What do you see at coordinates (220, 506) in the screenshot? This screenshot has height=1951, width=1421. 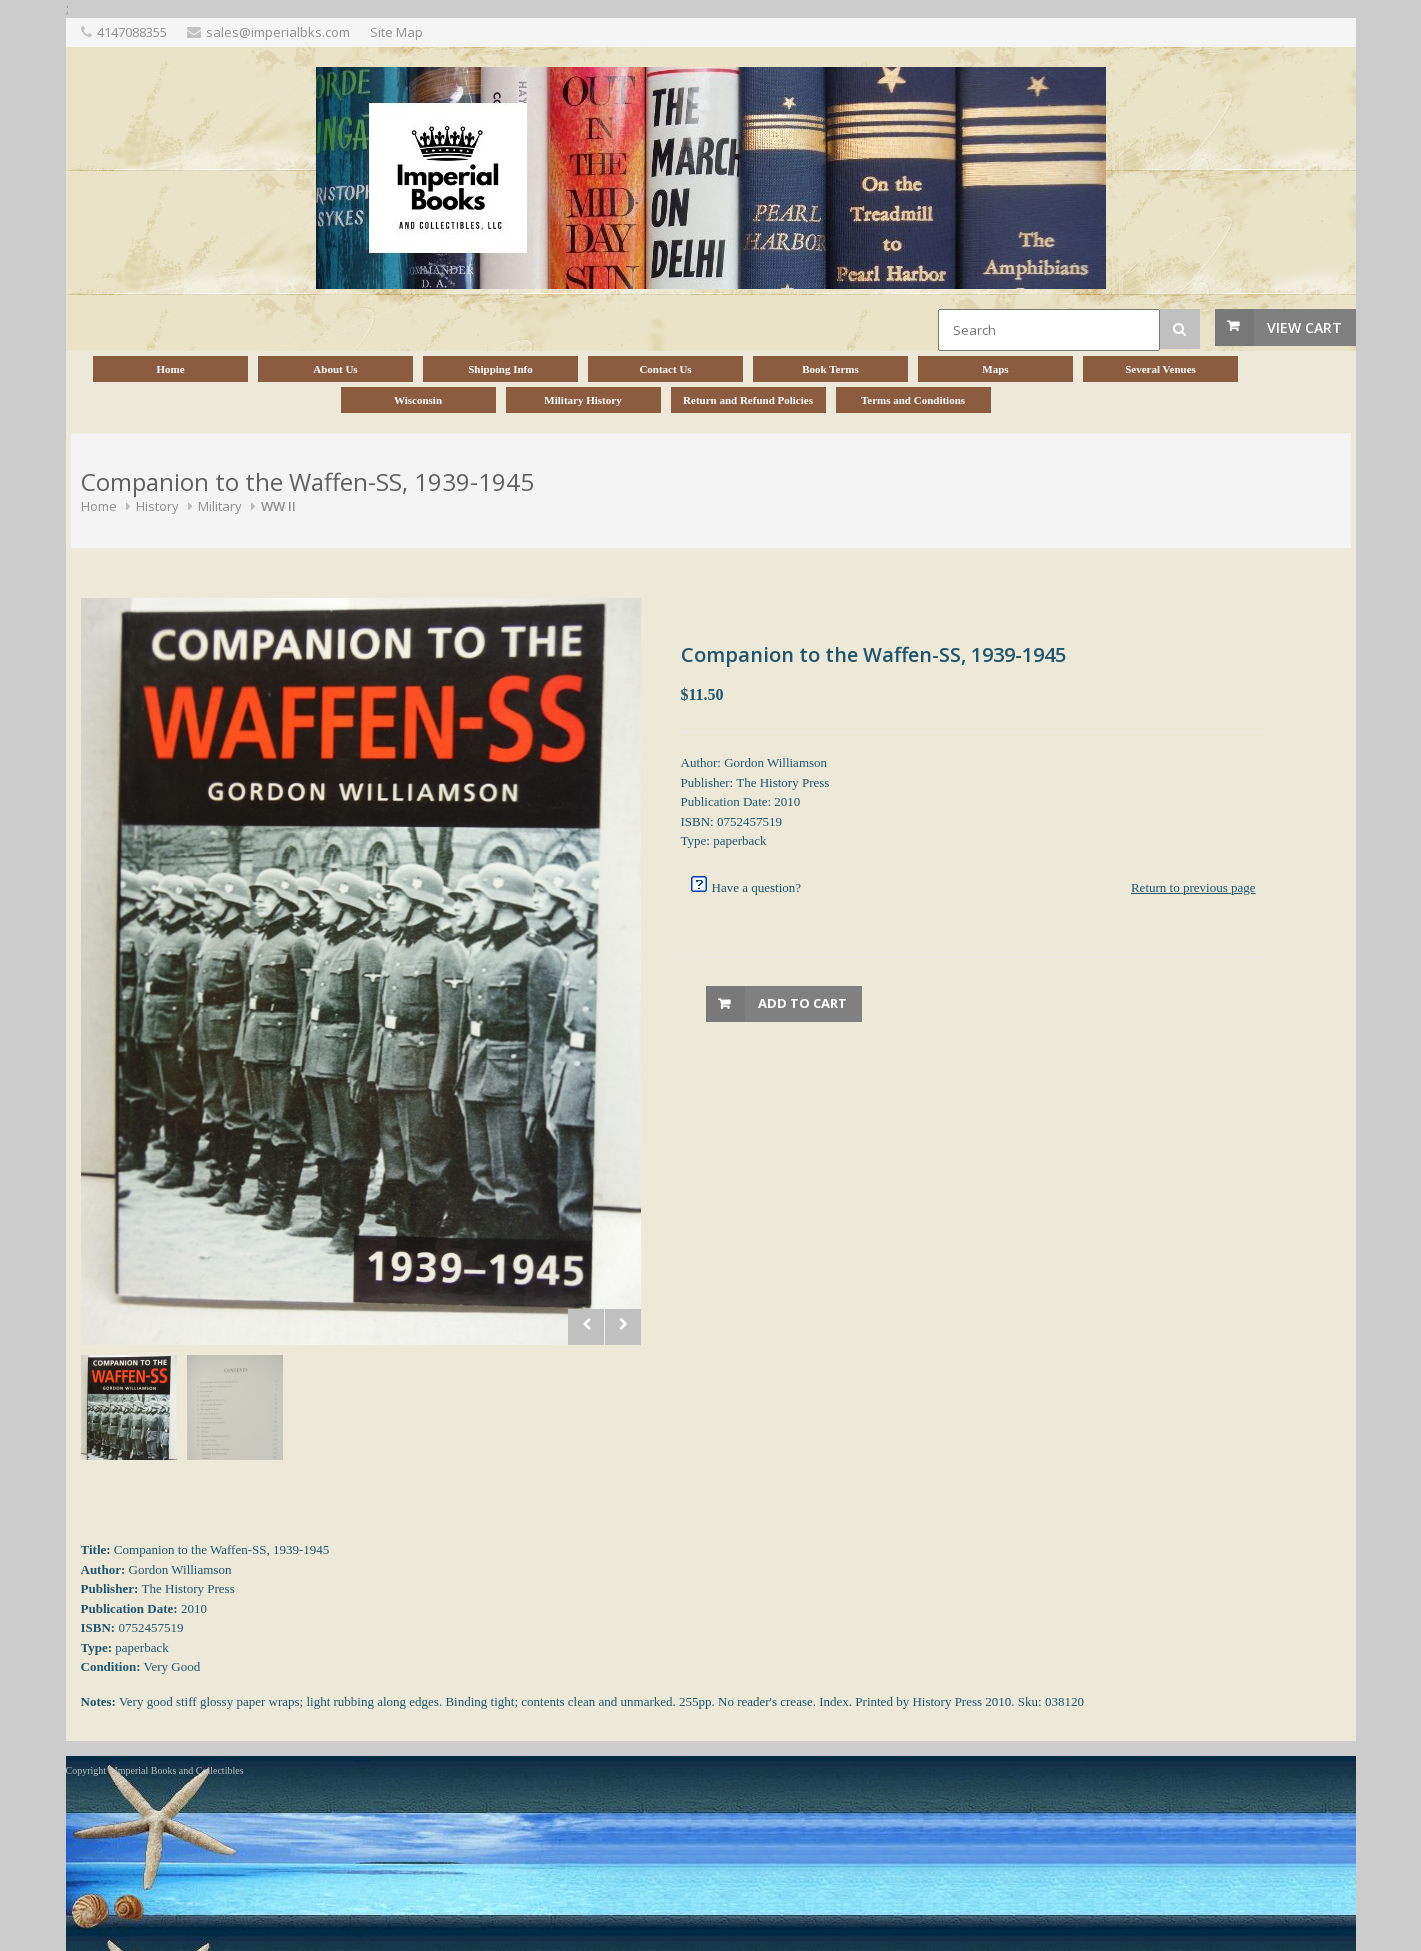 I see `Military` at bounding box center [220, 506].